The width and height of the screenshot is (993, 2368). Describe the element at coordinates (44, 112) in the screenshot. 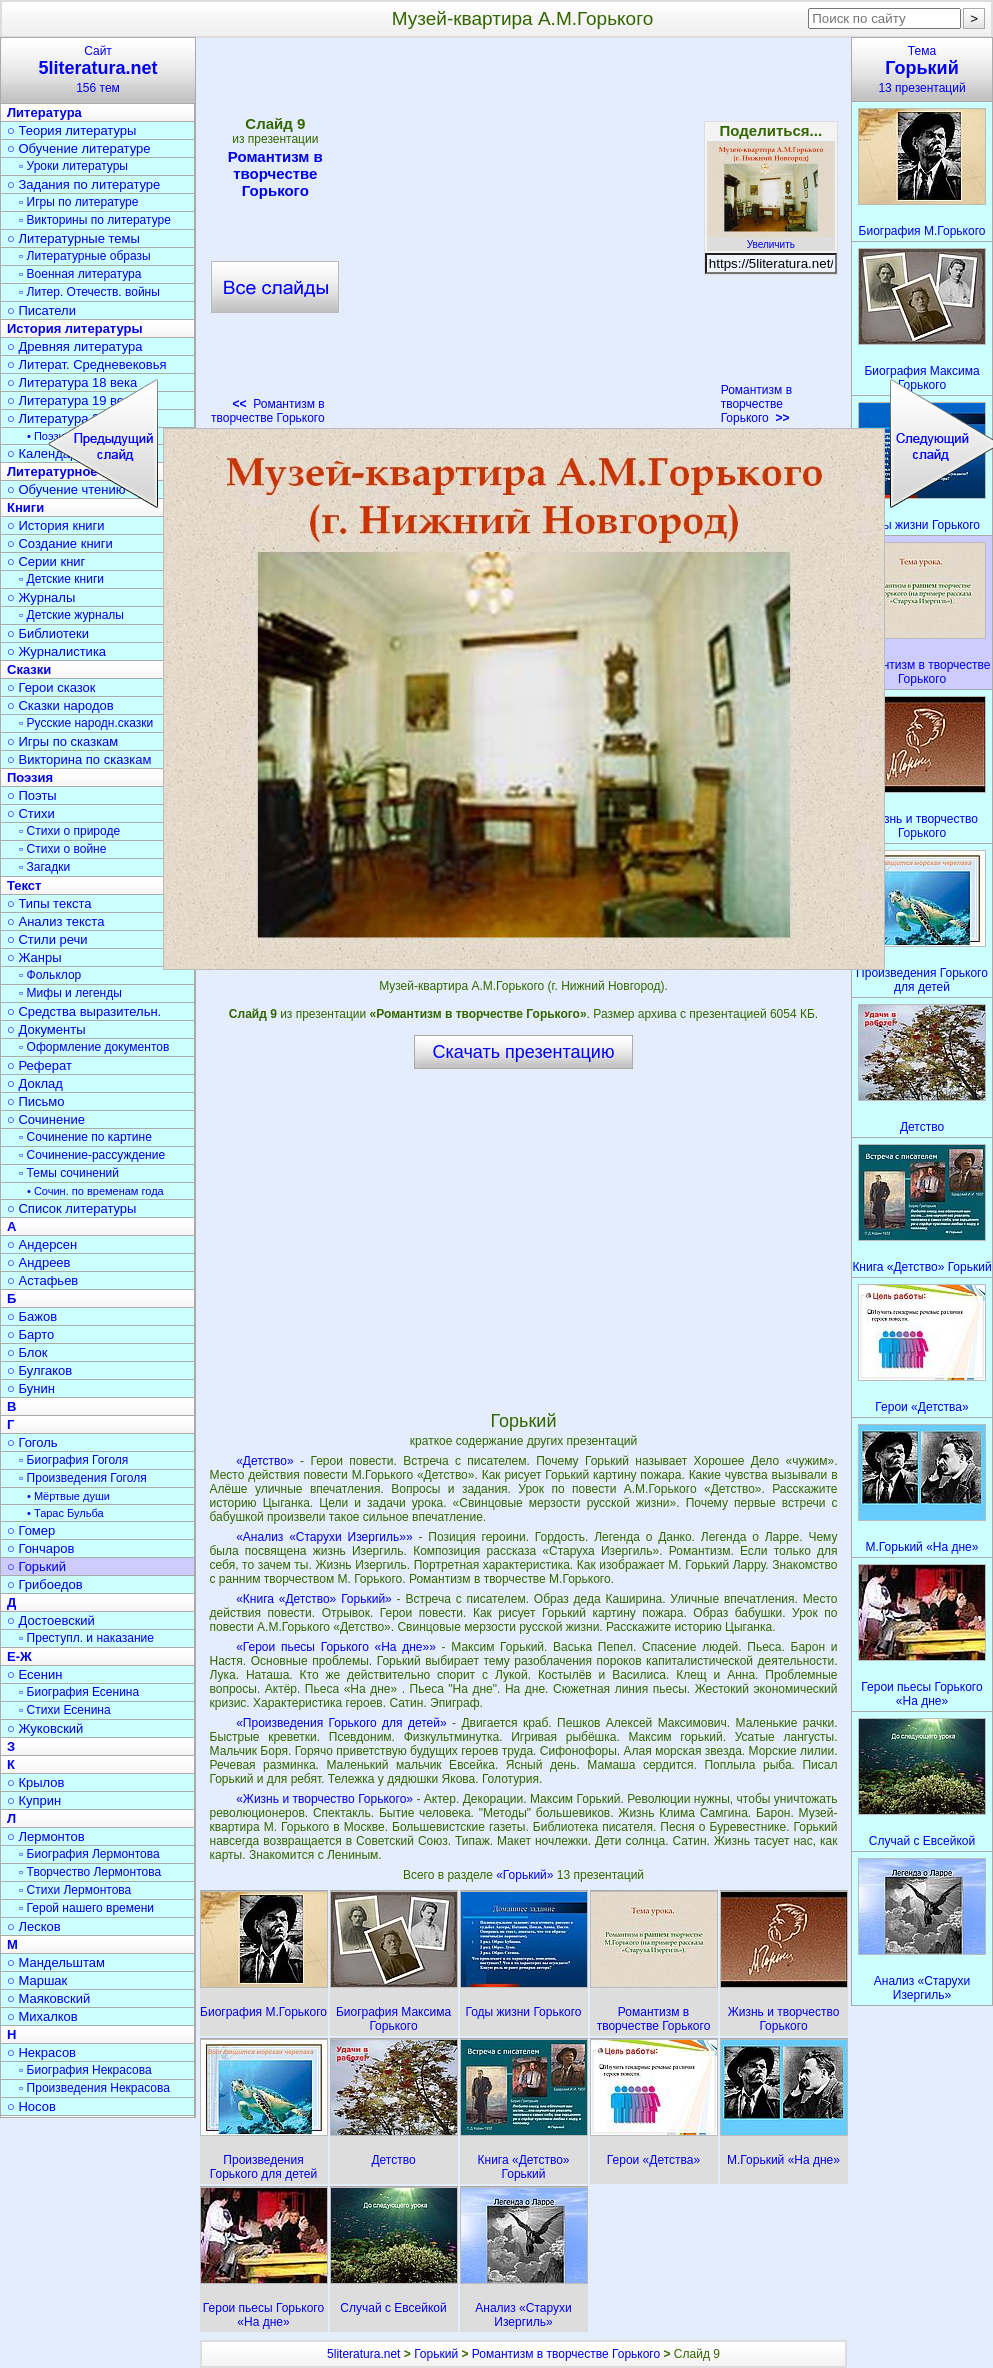

I see `Литература` at that location.